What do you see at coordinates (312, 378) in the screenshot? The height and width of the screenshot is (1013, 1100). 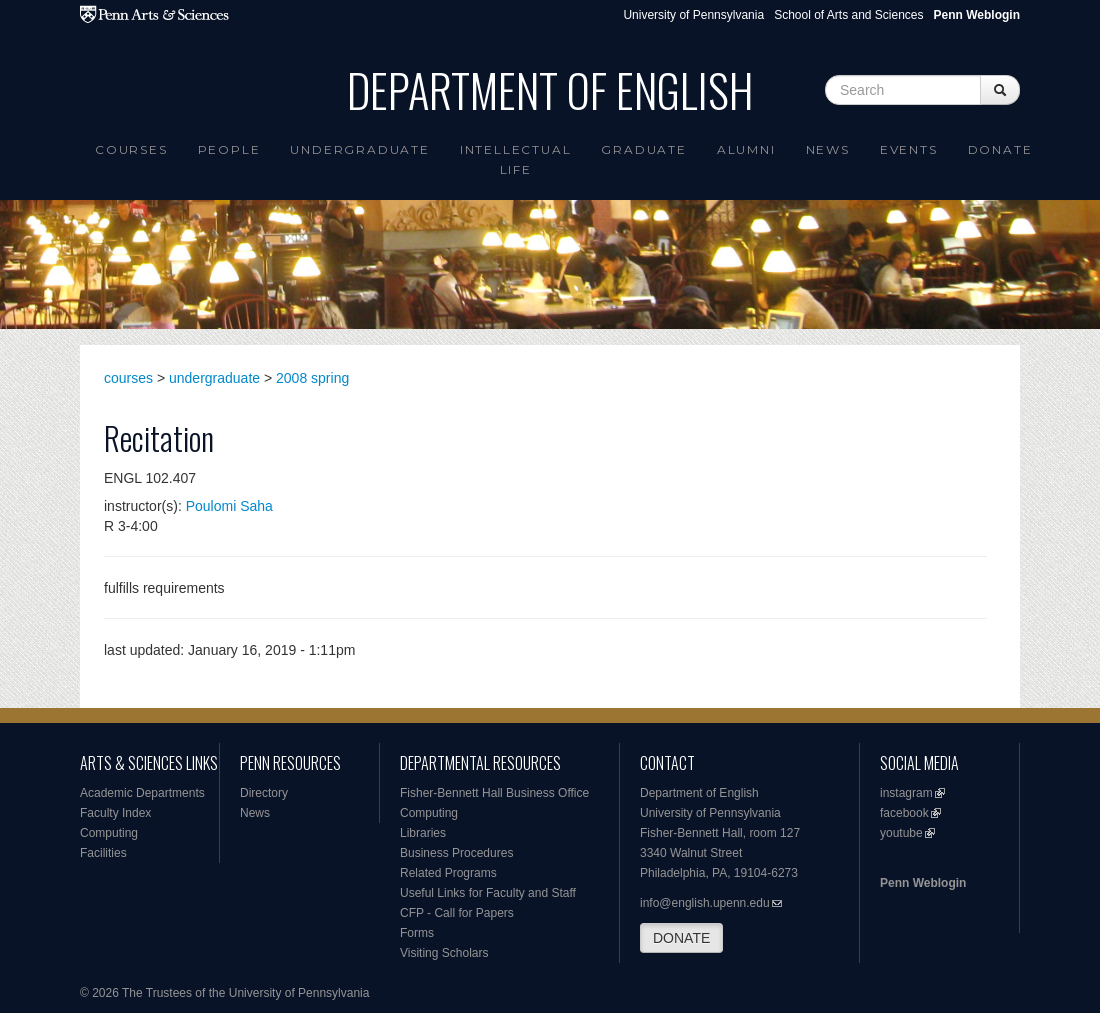 I see `2008 spring` at bounding box center [312, 378].